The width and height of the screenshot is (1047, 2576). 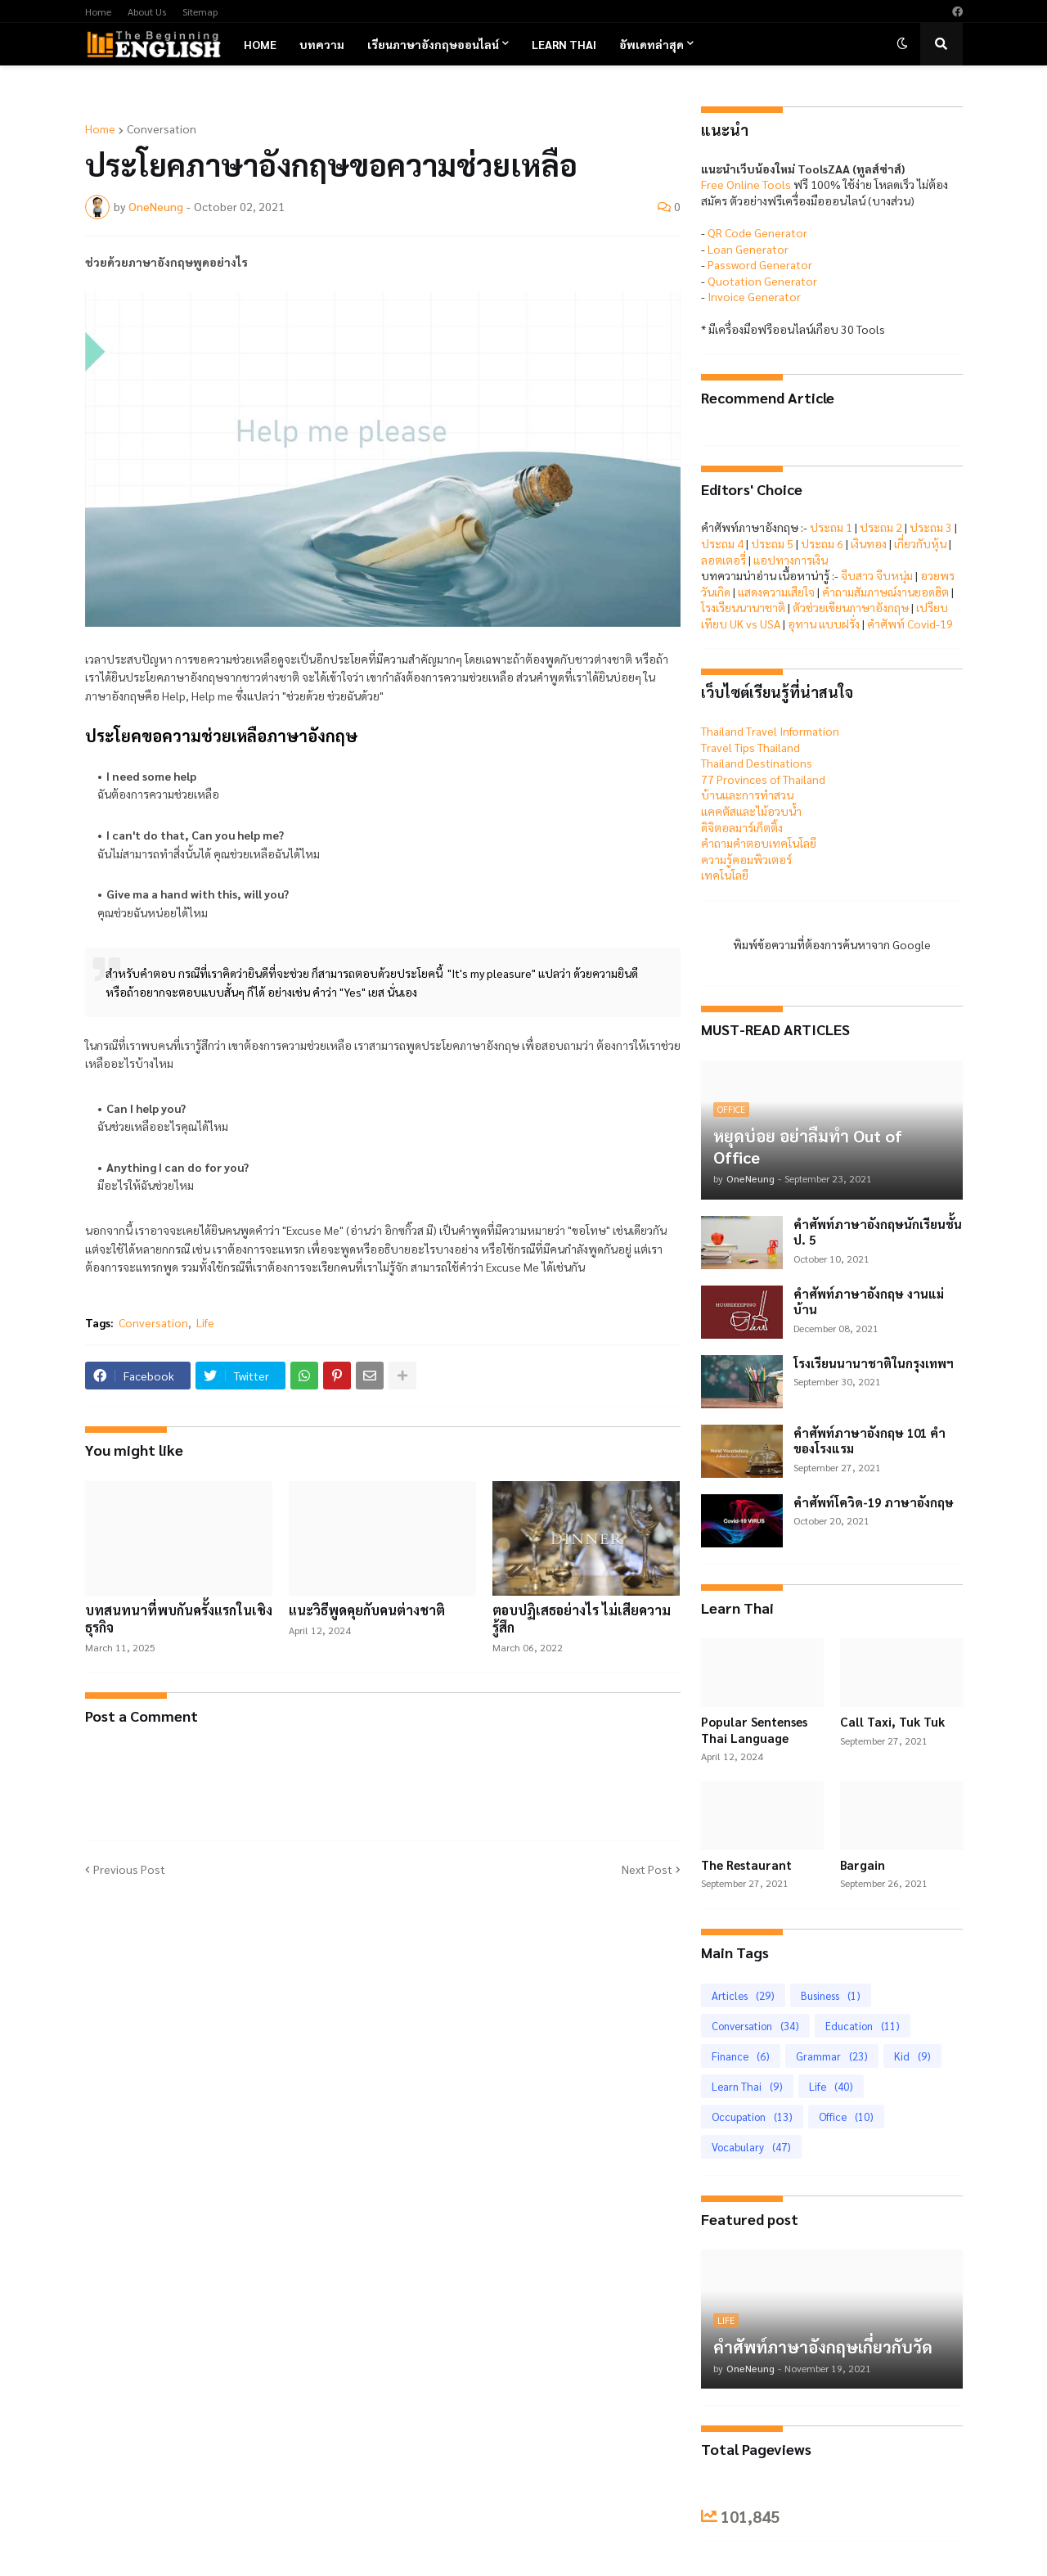 What do you see at coordinates (260, 44) in the screenshot?
I see `Home [menuitem]` at bounding box center [260, 44].